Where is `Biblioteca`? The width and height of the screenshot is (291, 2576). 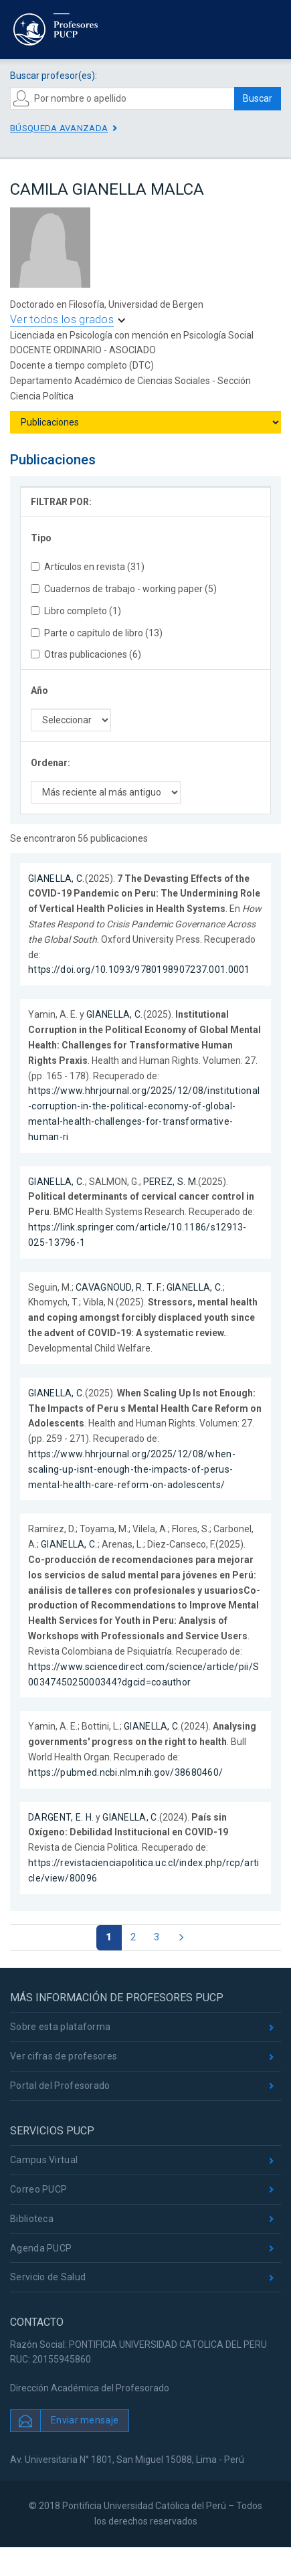
Biblioteca is located at coordinates (32, 2218).